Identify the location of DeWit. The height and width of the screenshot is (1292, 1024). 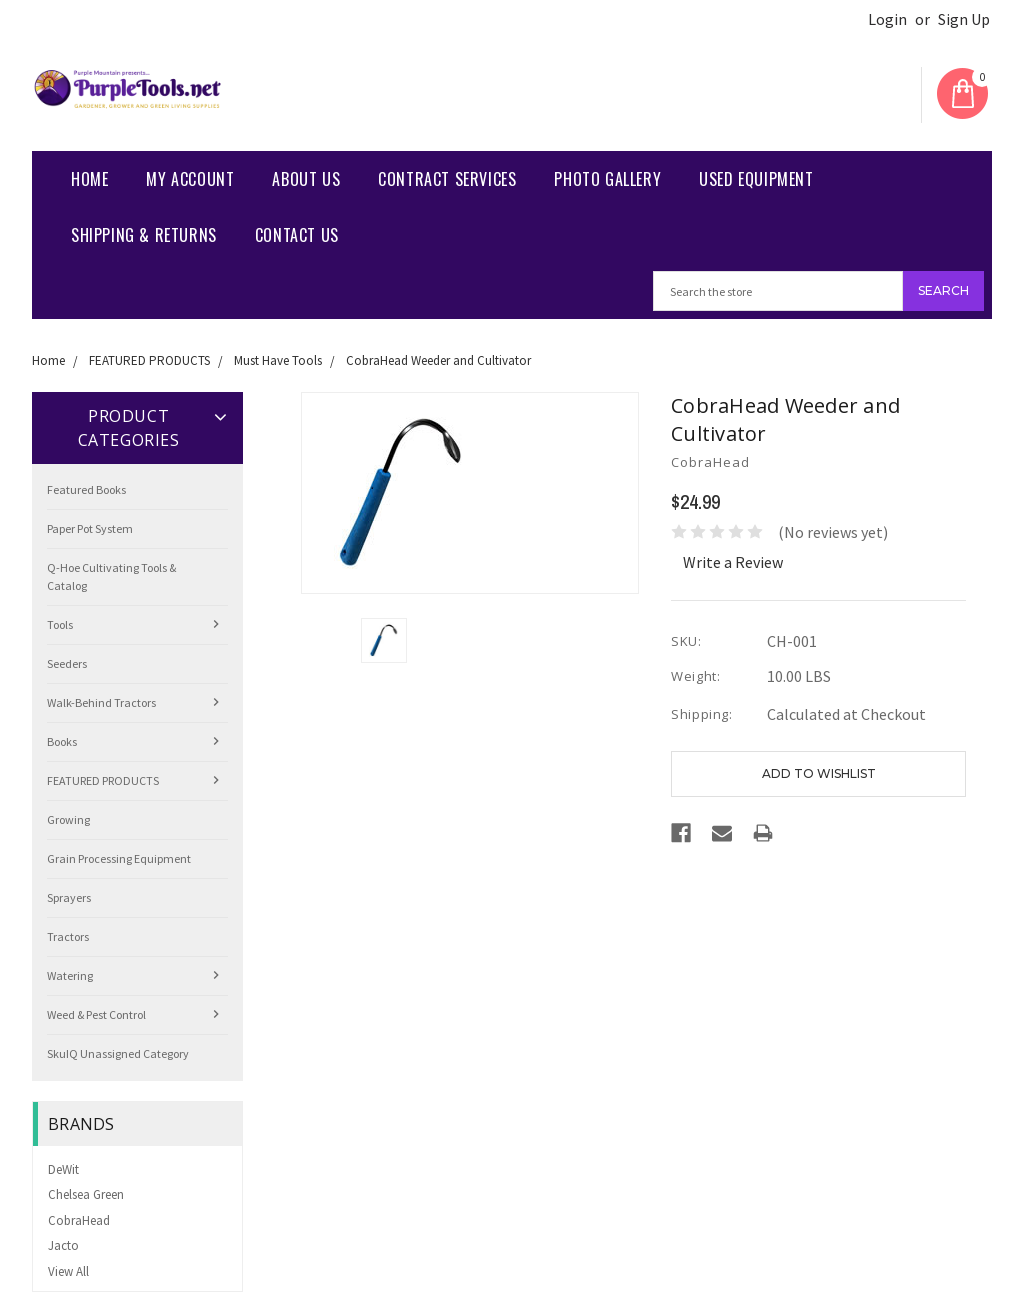
(63, 1169).